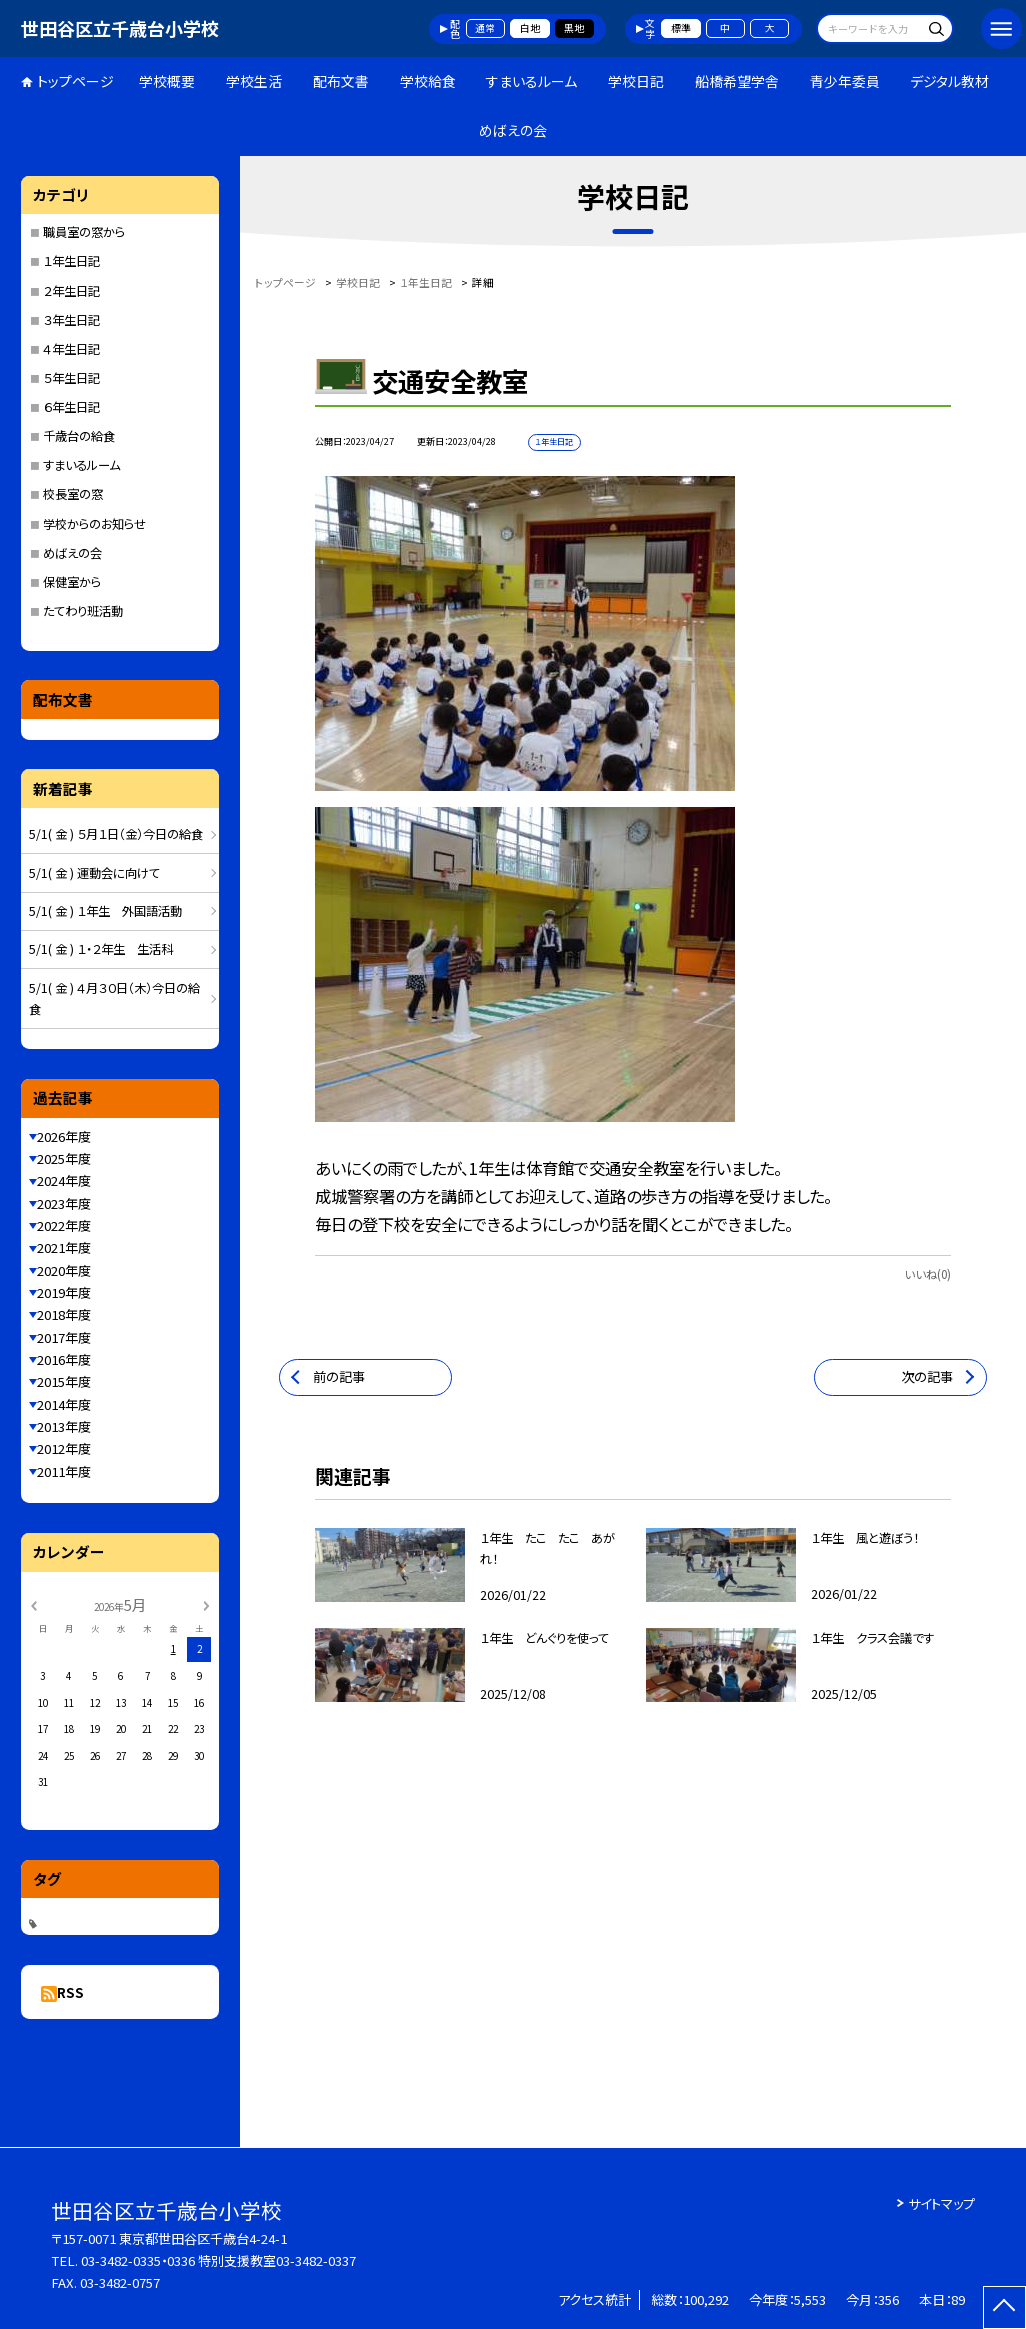 The width and height of the screenshot is (1026, 2329). Describe the element at coordinates (927, 1274) in the screenshot. I see `いいね(0)` at that location.